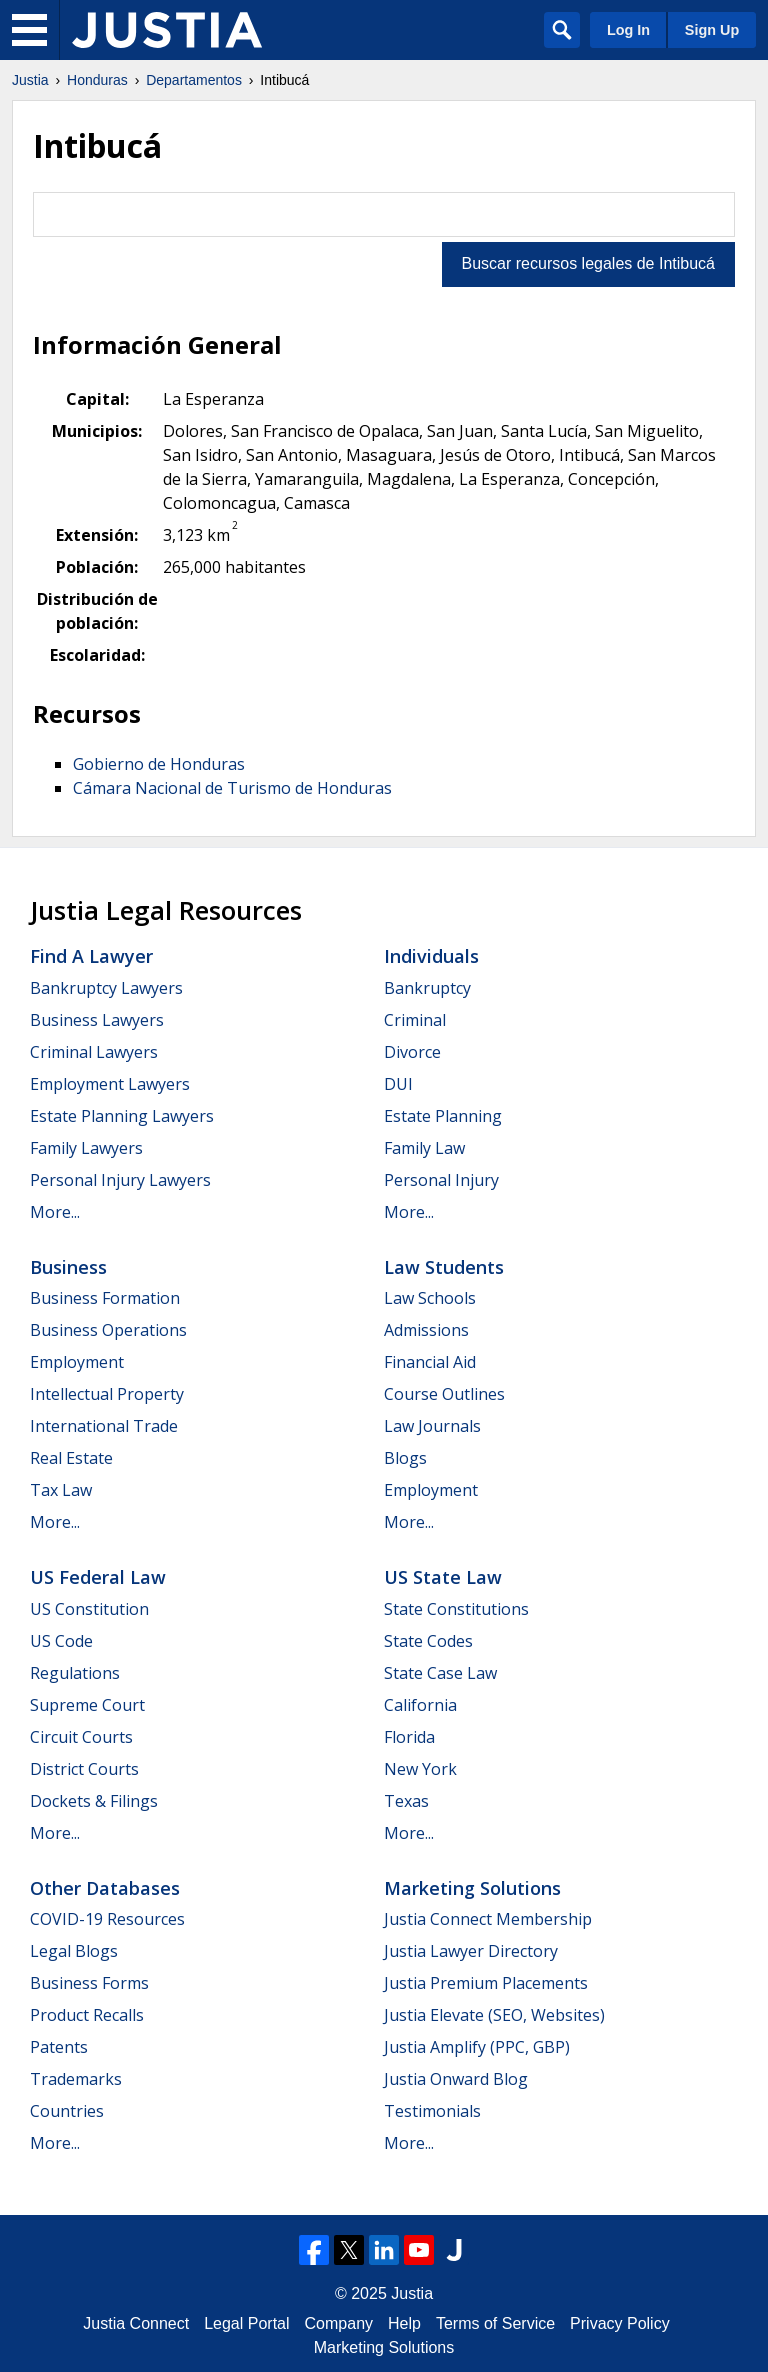 This screenshot has width=768, height=2372. What do you see at coordinates (71, 1458) in the screenshot?
I see `Real Estate` at bounding box center [71, 1458].